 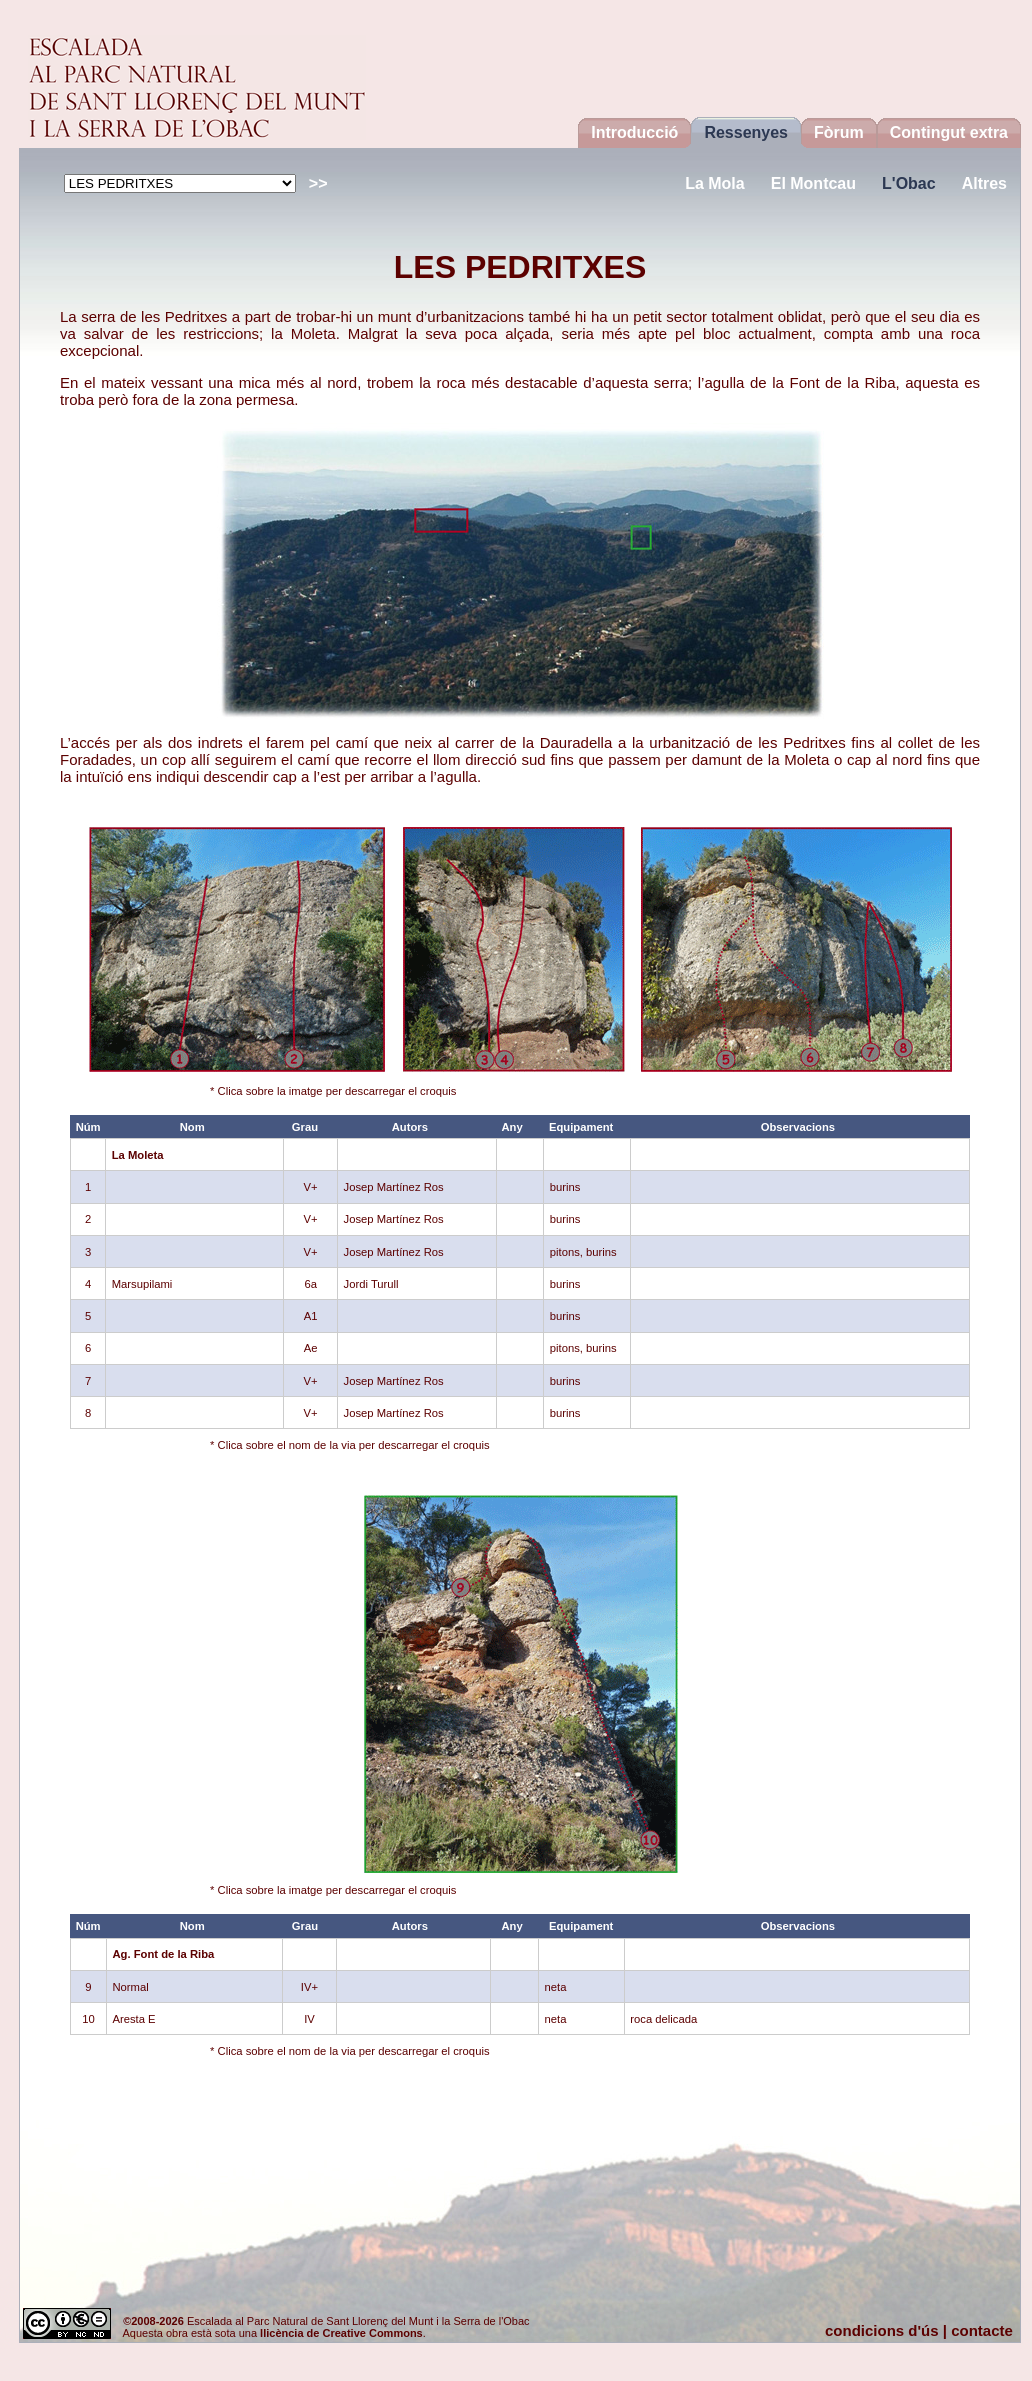 What do you see at coordinates (341, 2333) in the screenshot?
I see `llicència de Creative Commons` at bounding box center [341, 2333].